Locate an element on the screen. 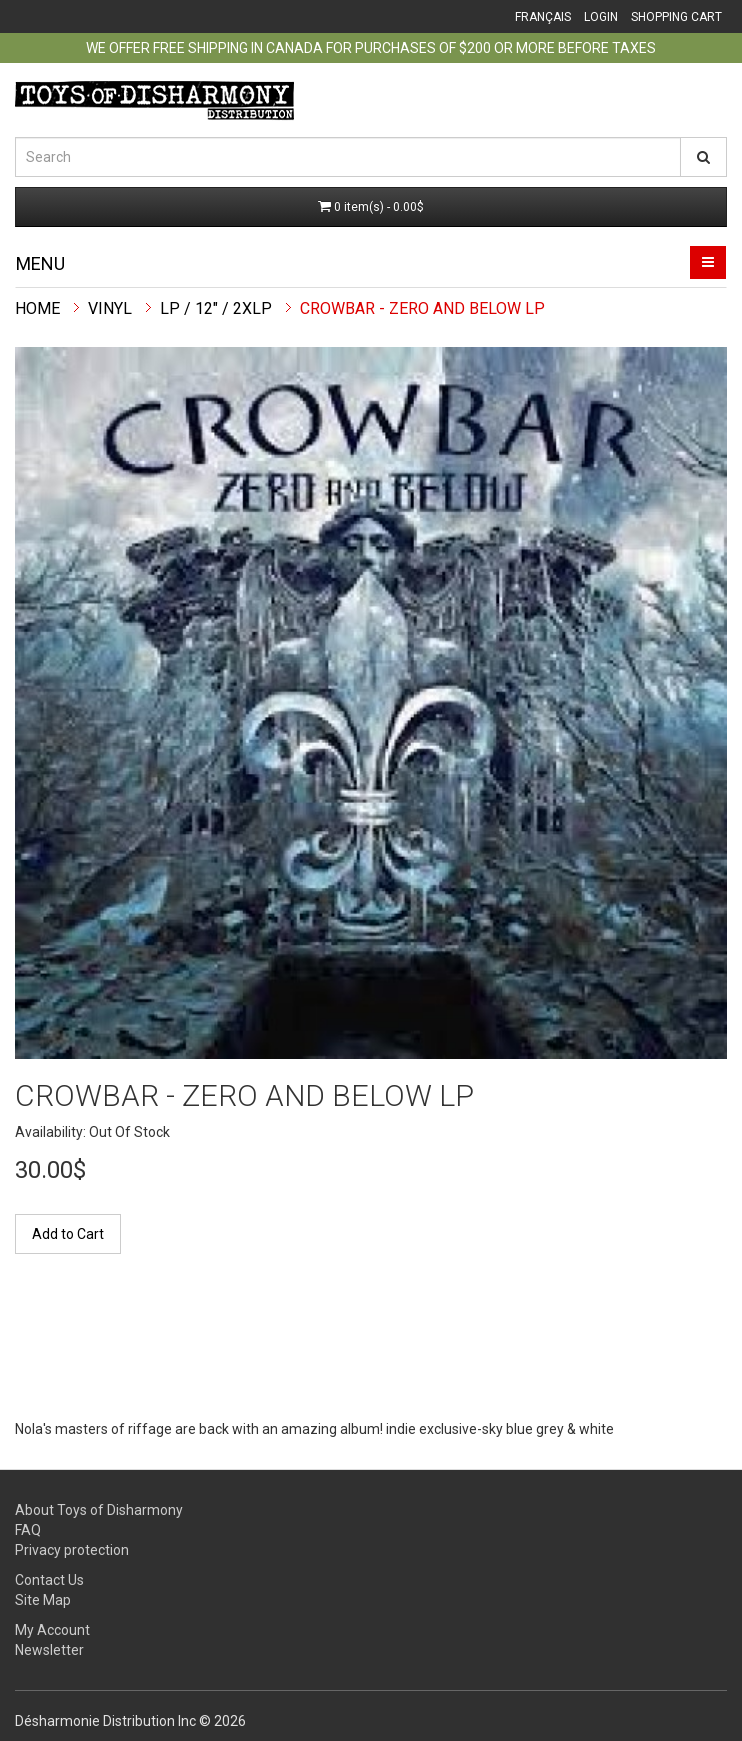  Français is located at coordinates (543, 17).